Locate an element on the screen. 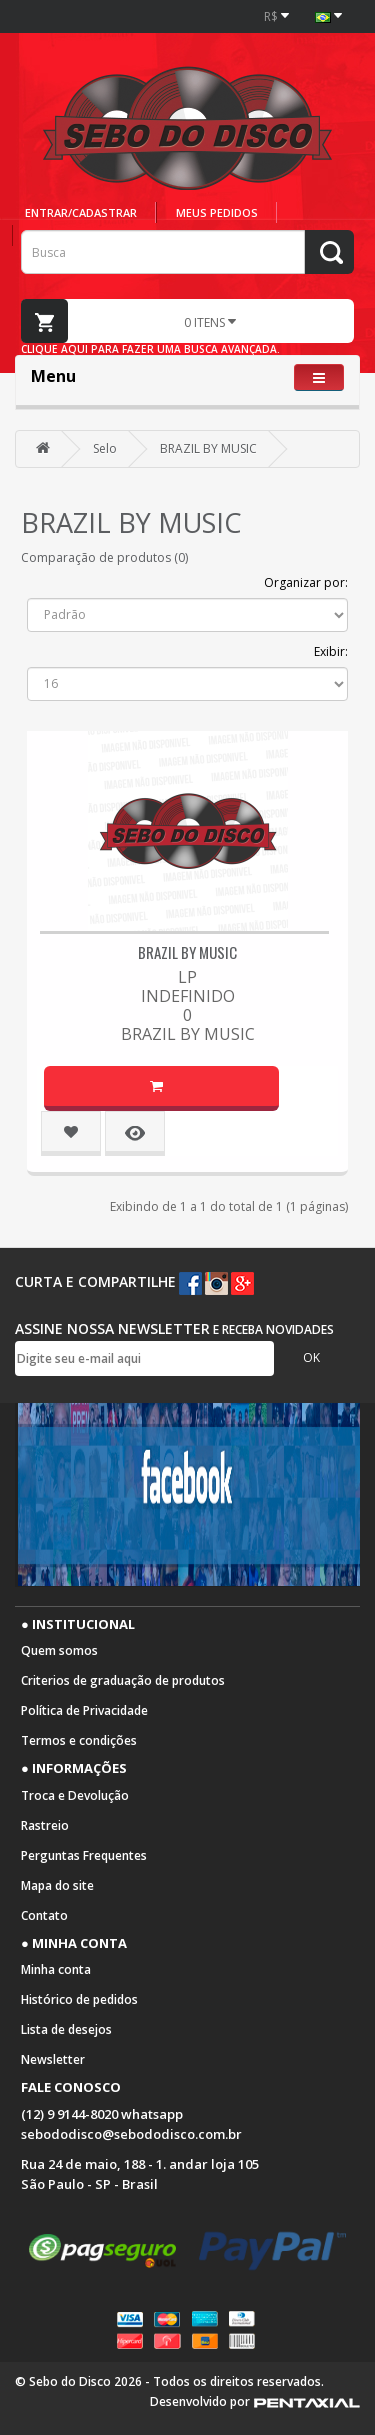 This screenshot has height=2435, width=375. Criterios de graduação de produtos is located at coordinates (123, 1680).